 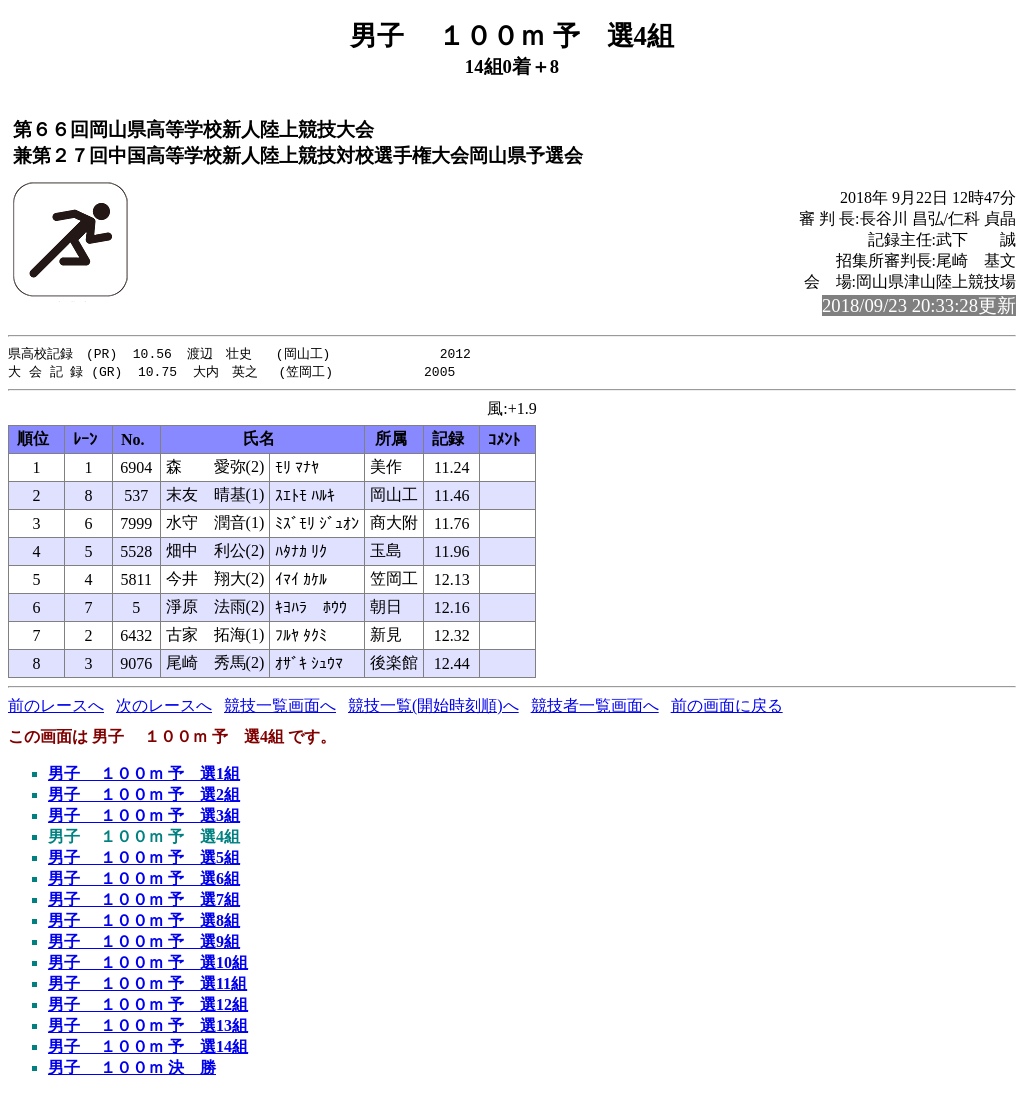 I want to click on 男子 １００ｍ 予 選11組, so click(x=147, y=985).